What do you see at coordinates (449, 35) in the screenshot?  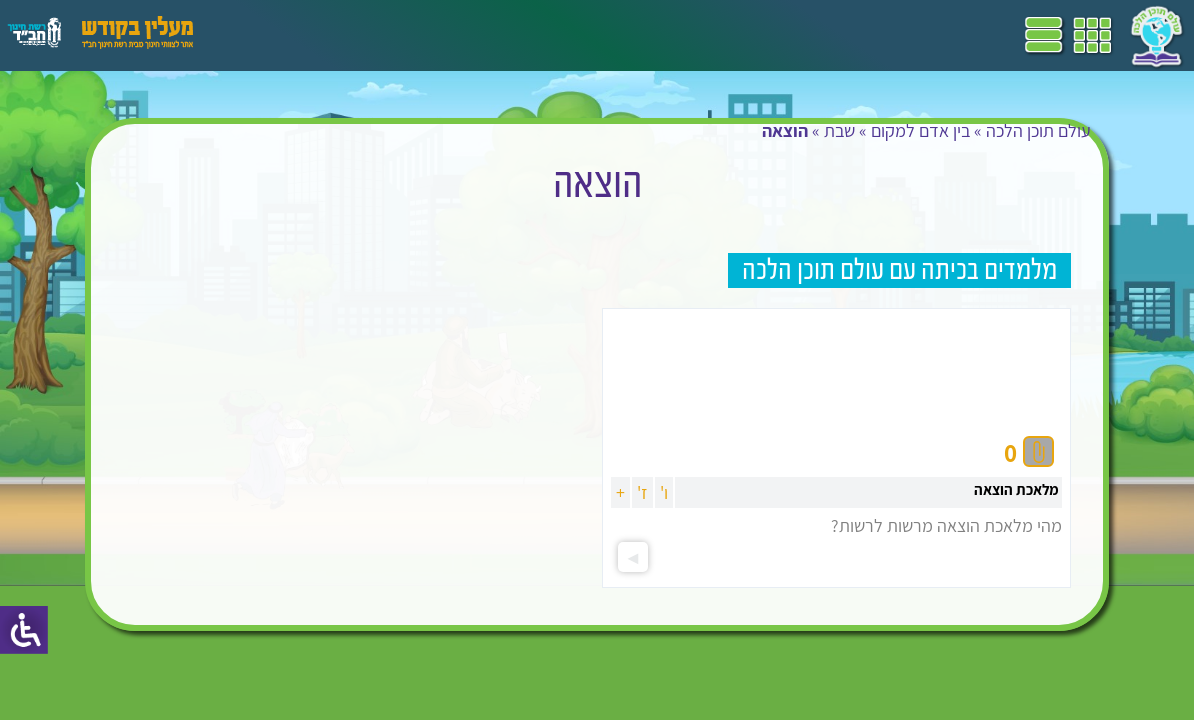 I see `מושגים` at bounding box center [449, 35].